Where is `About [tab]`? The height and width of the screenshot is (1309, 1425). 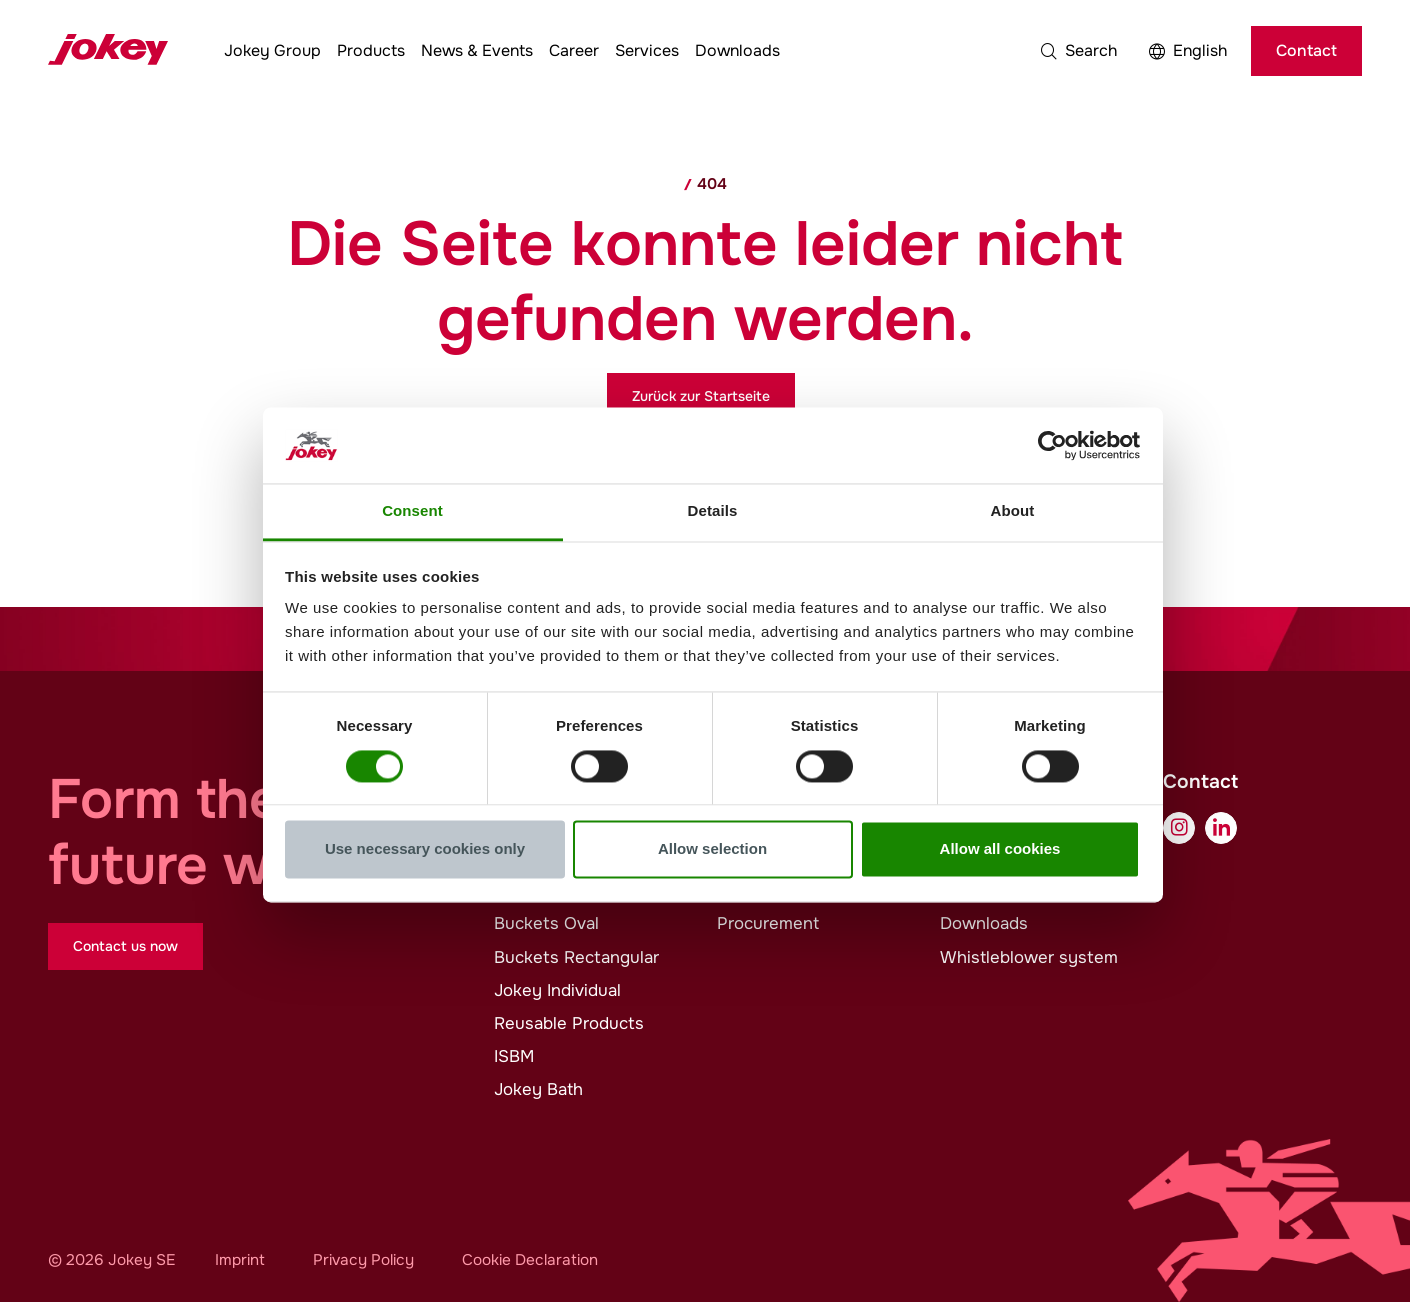 About [tab] is located at coordinates (1013, 511).